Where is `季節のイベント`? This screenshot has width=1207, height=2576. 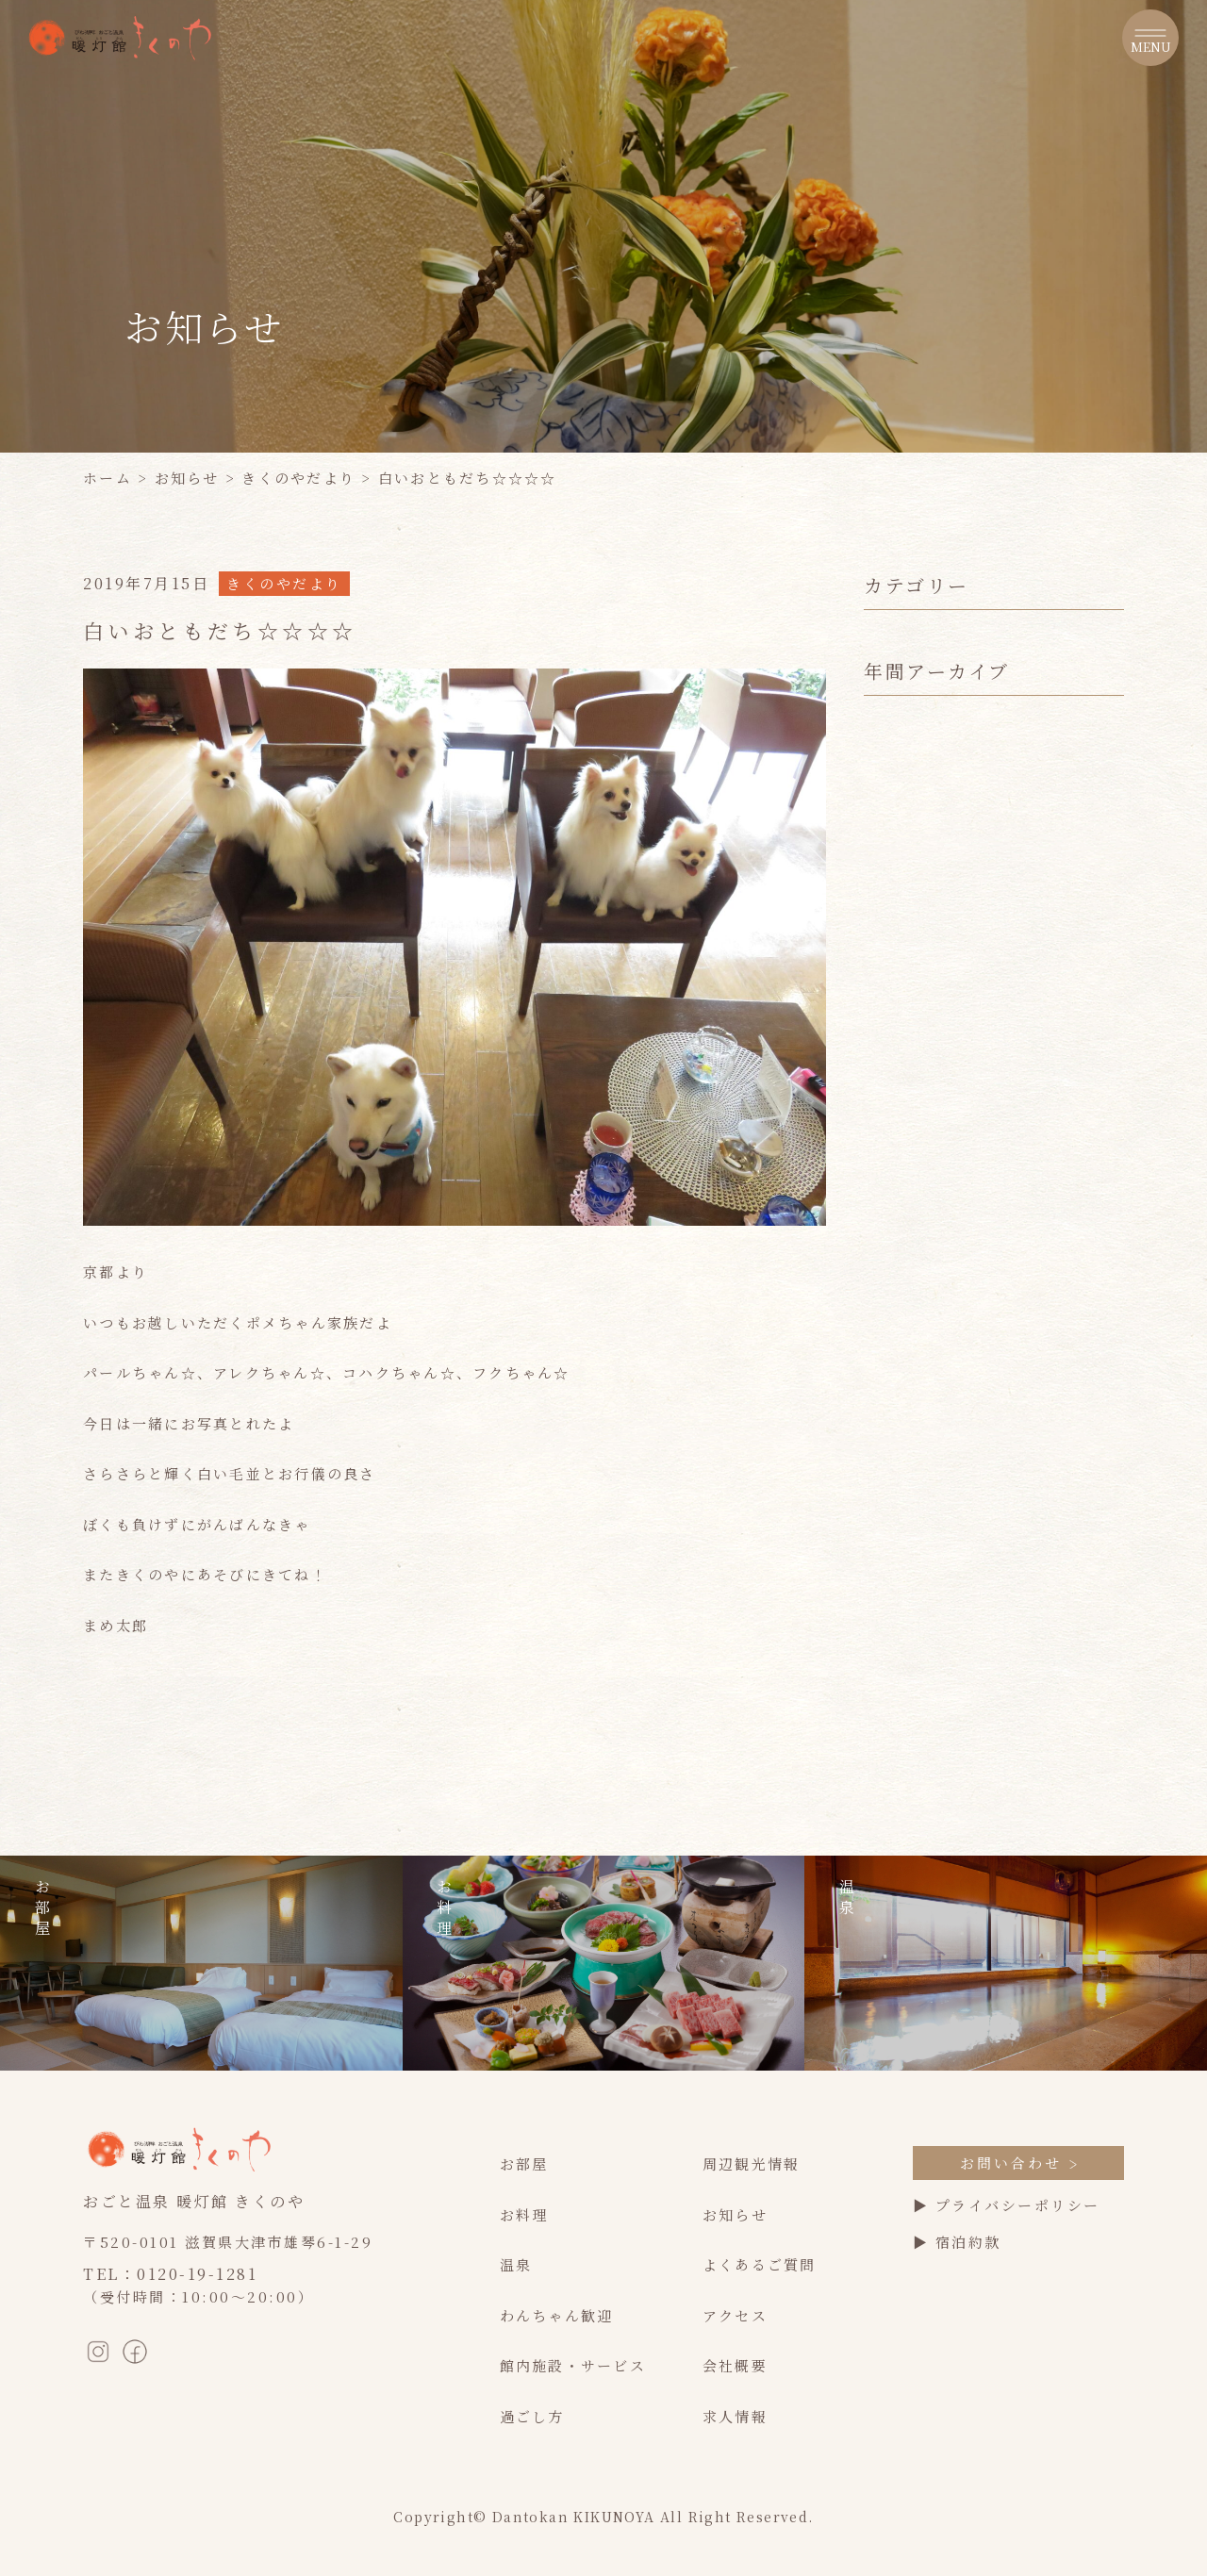 季節のイベント is located at coordinates (921, 687).